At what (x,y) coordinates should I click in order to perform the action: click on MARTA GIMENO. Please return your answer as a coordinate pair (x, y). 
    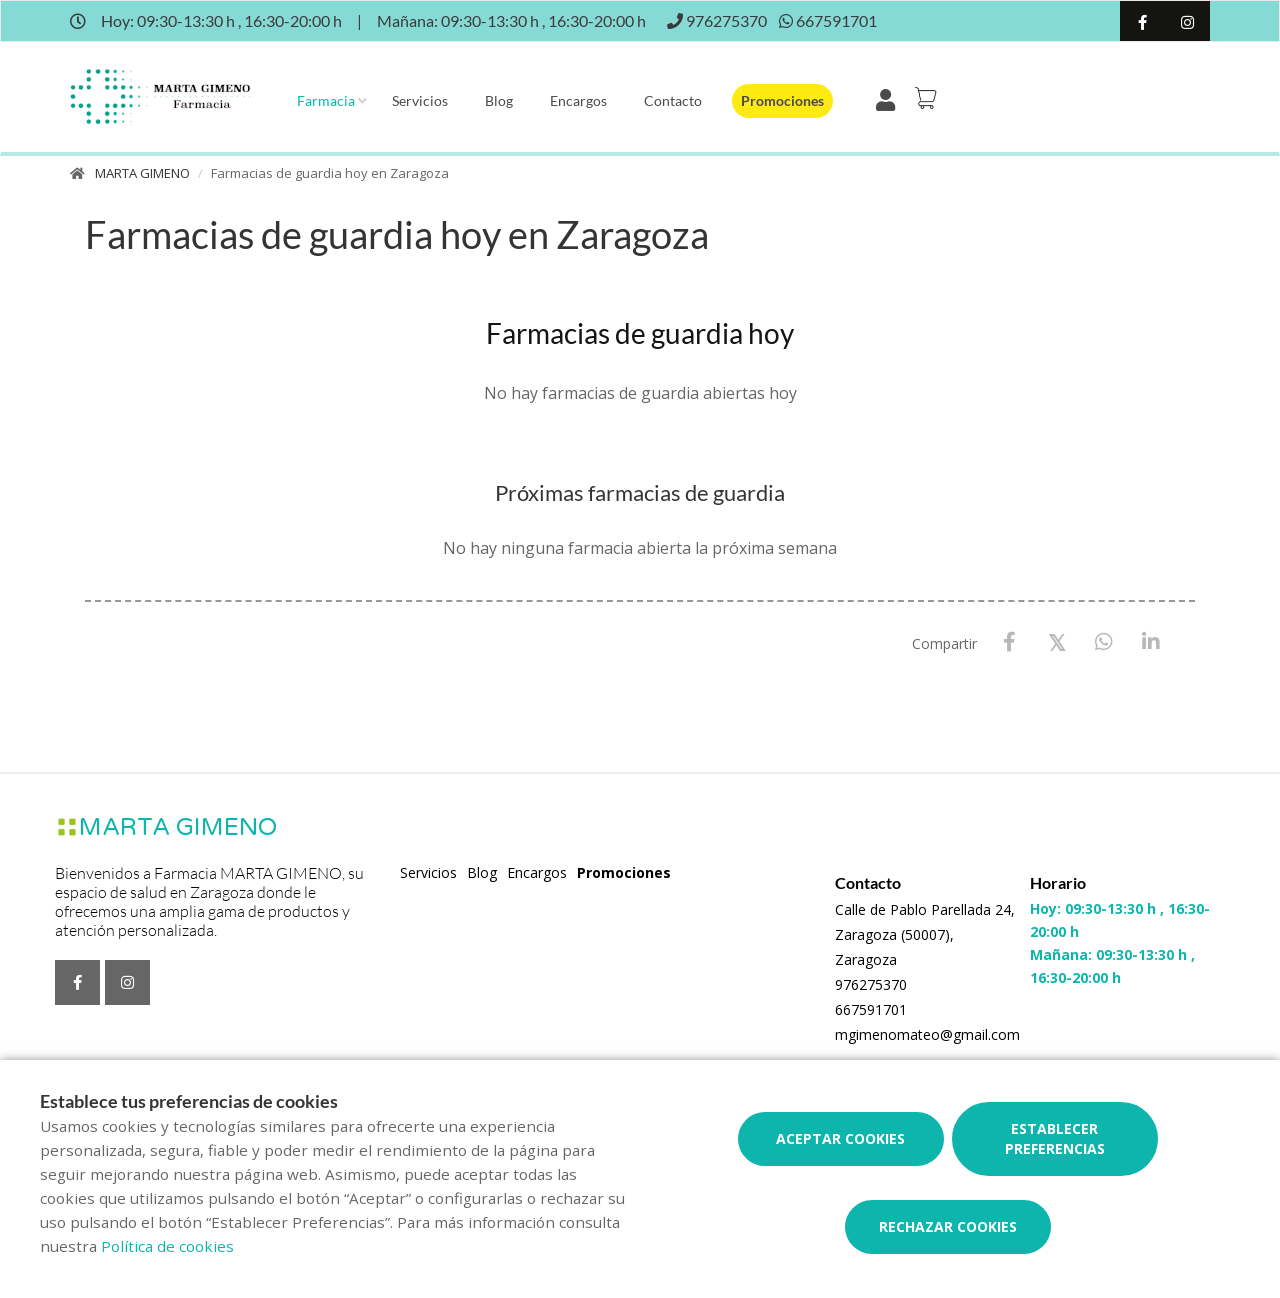
    Looking at the image, I should click on (142, 173).